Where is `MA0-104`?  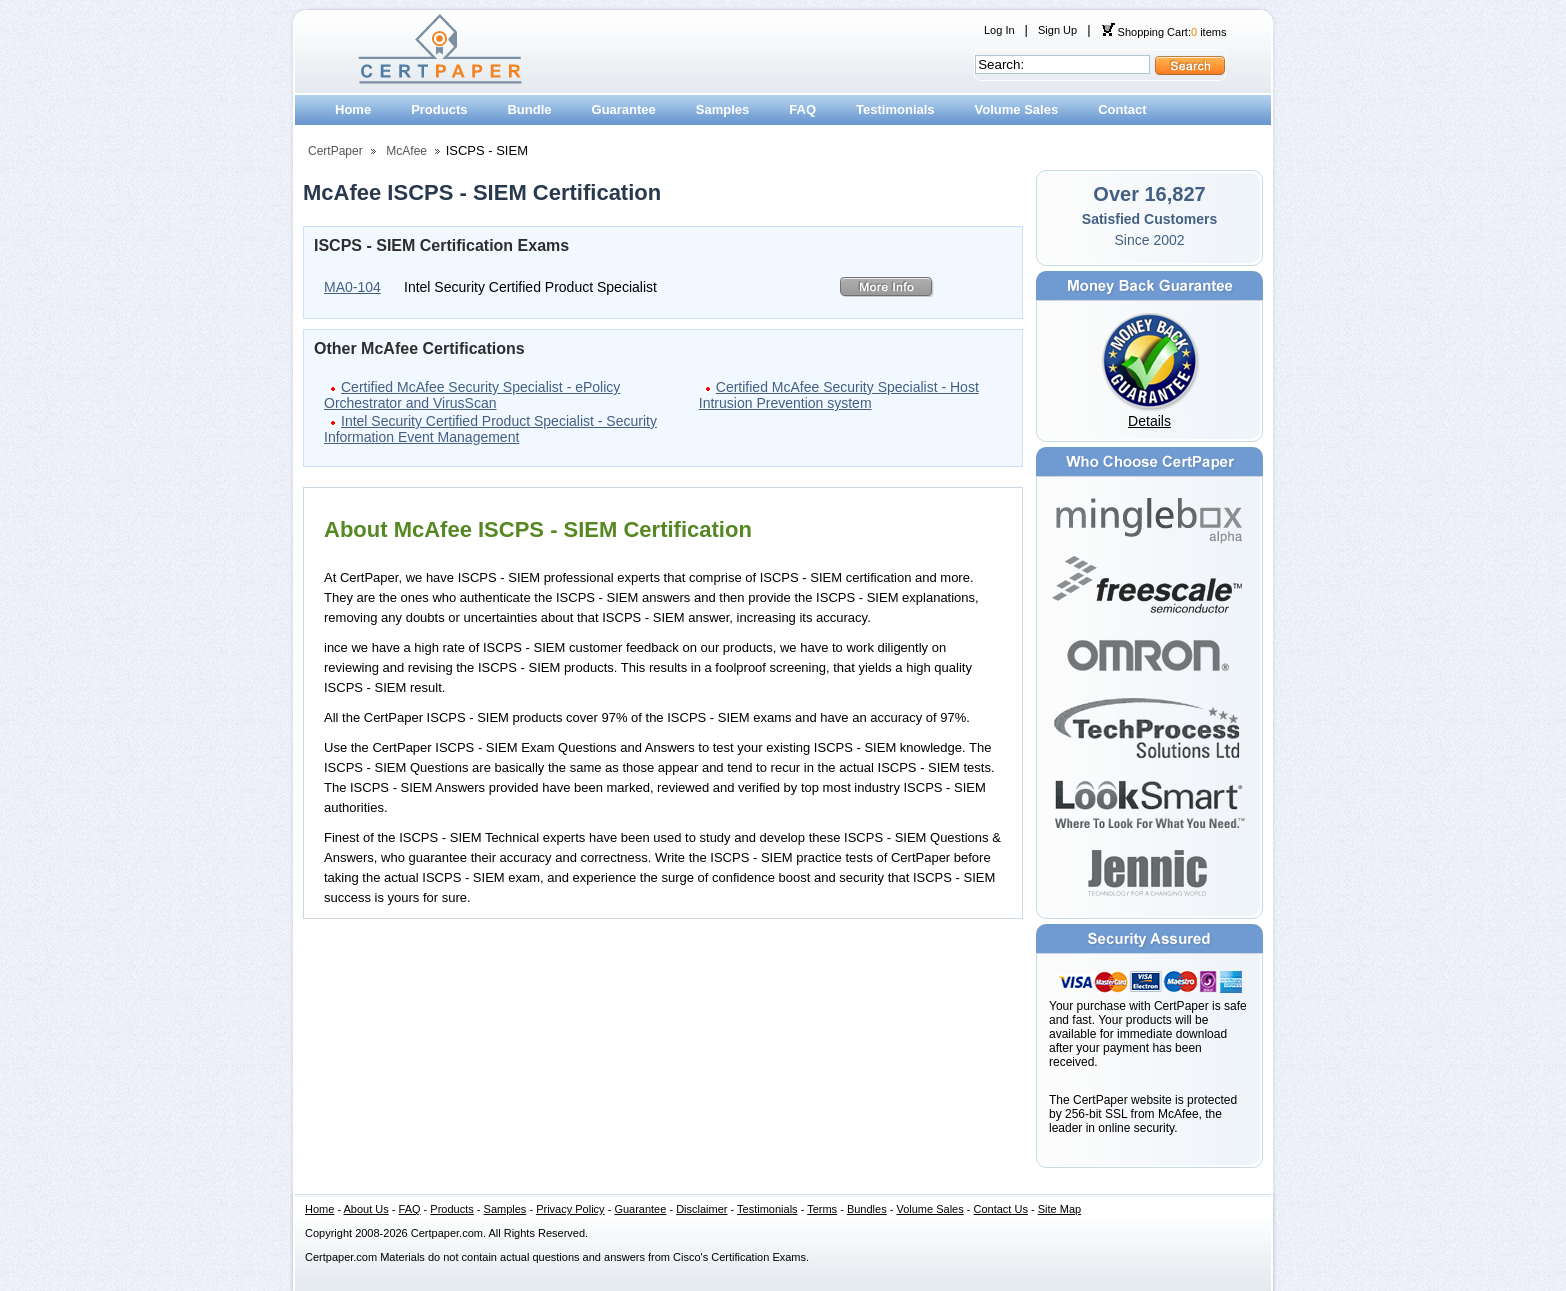
MA0-104 is located at coordinates (352, 287).